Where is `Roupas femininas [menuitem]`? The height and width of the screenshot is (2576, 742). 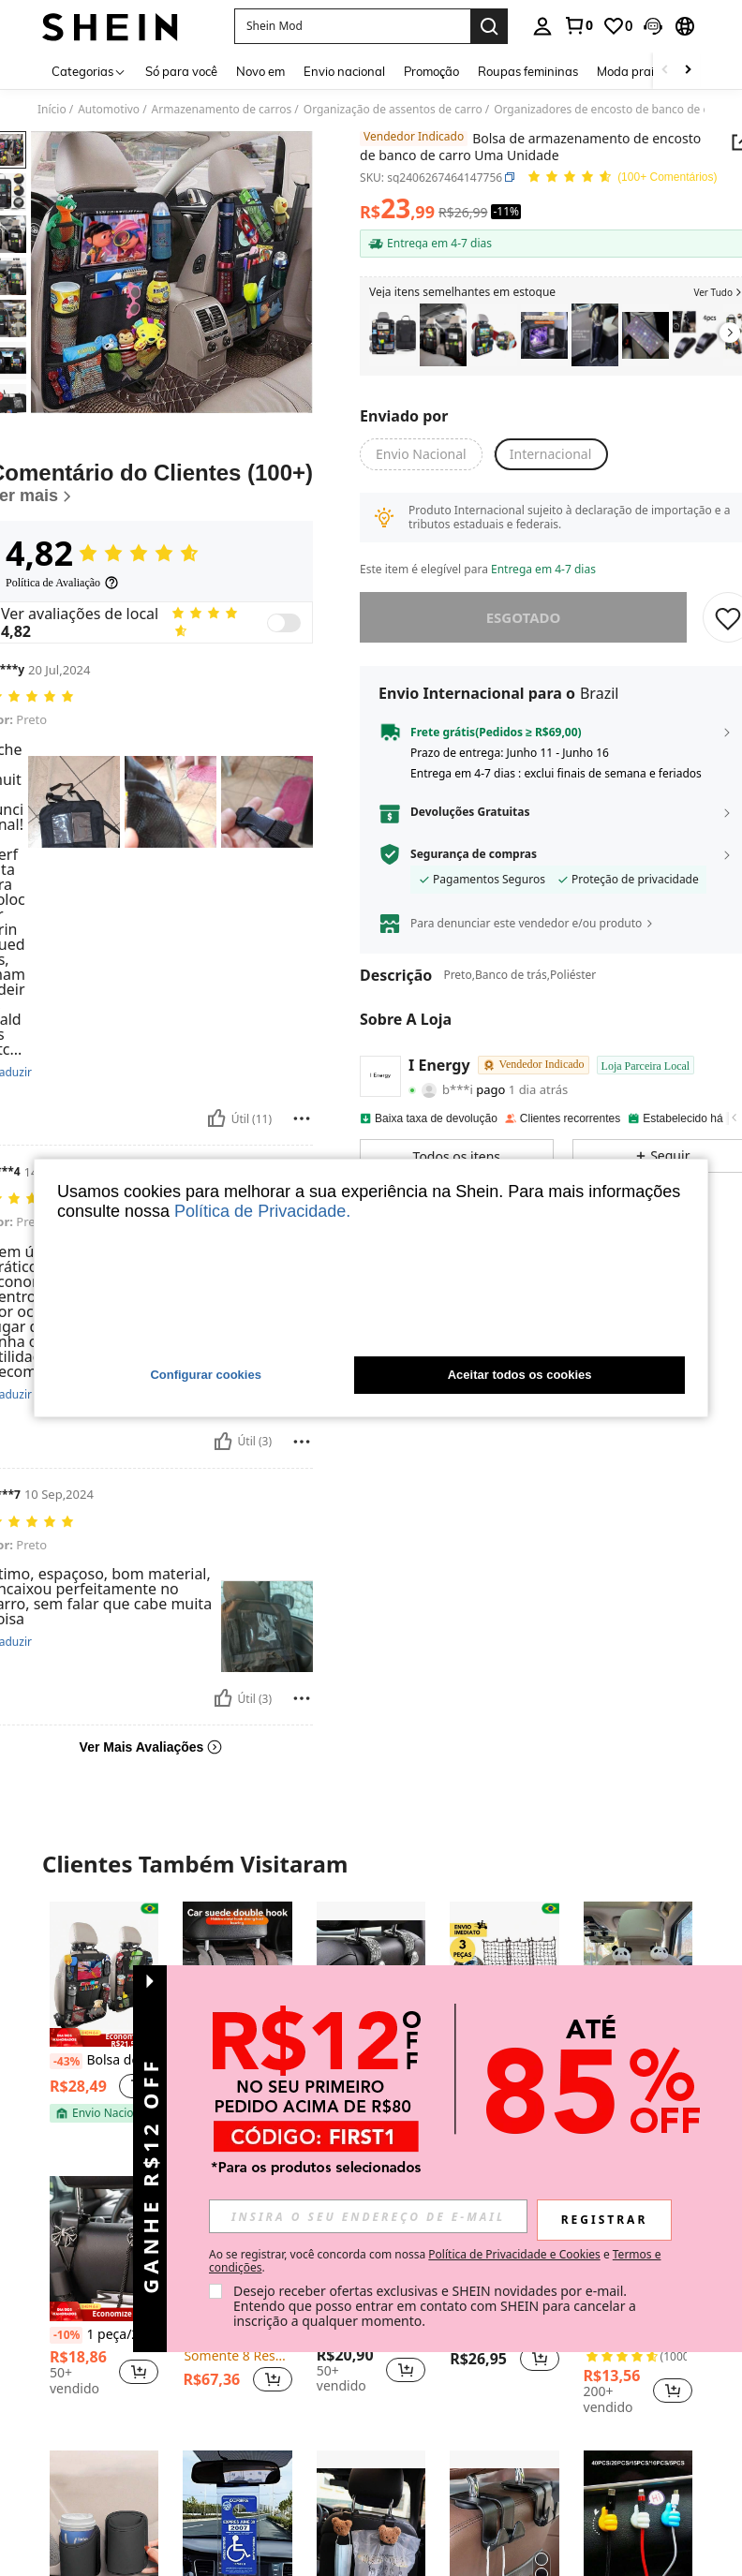
Roupas femininas [menuitem] is located at coordinates (528, 71).